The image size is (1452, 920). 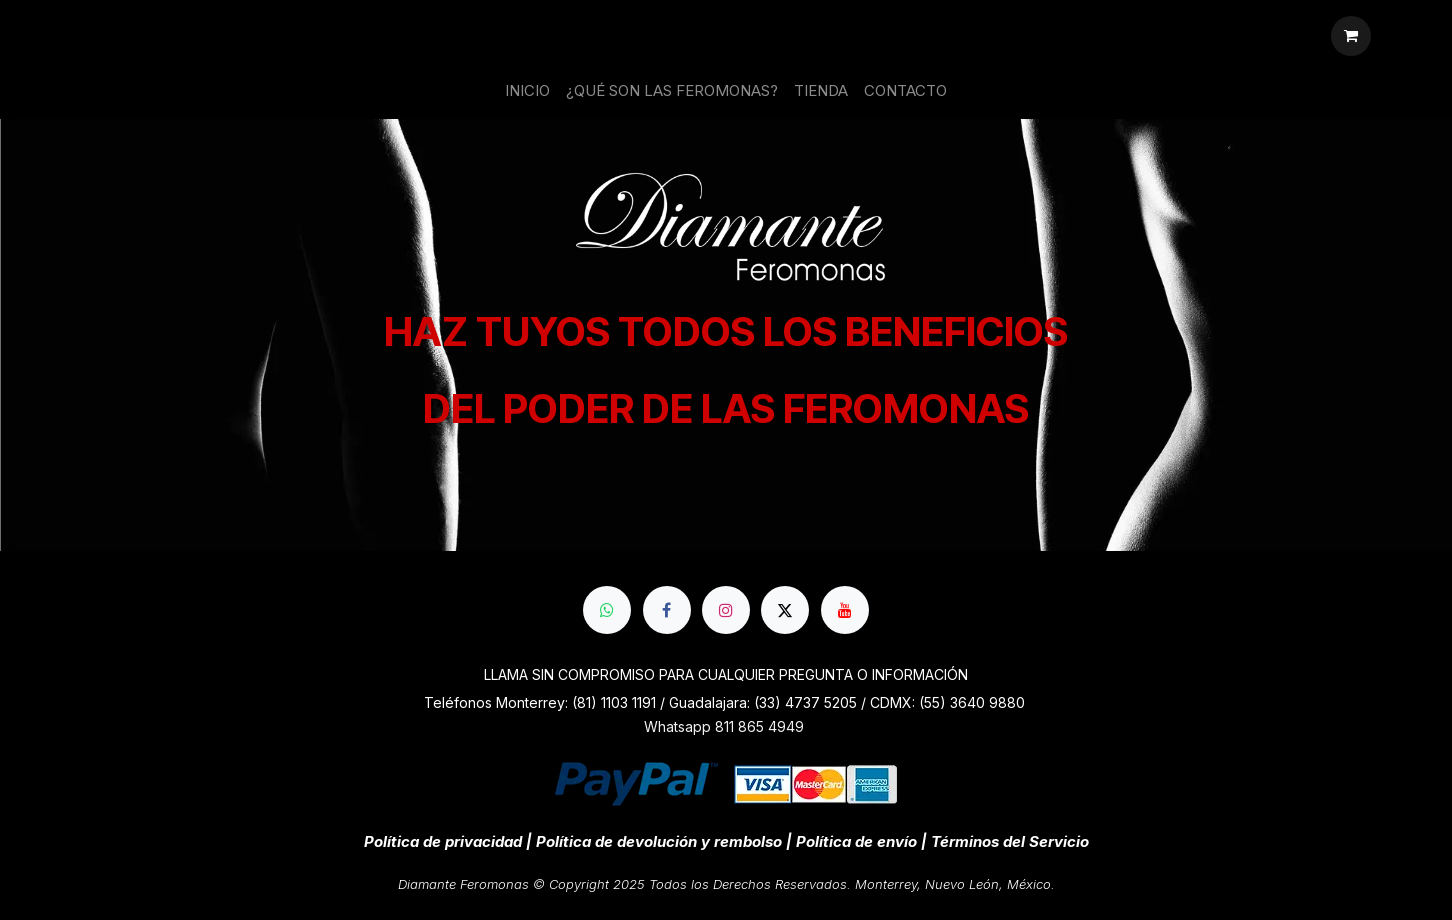 What do you see at coordinates (1351, 36) in the screenshot?
I see `[Cesta del comercio electrónico]` at bounding box center [1351, 36].